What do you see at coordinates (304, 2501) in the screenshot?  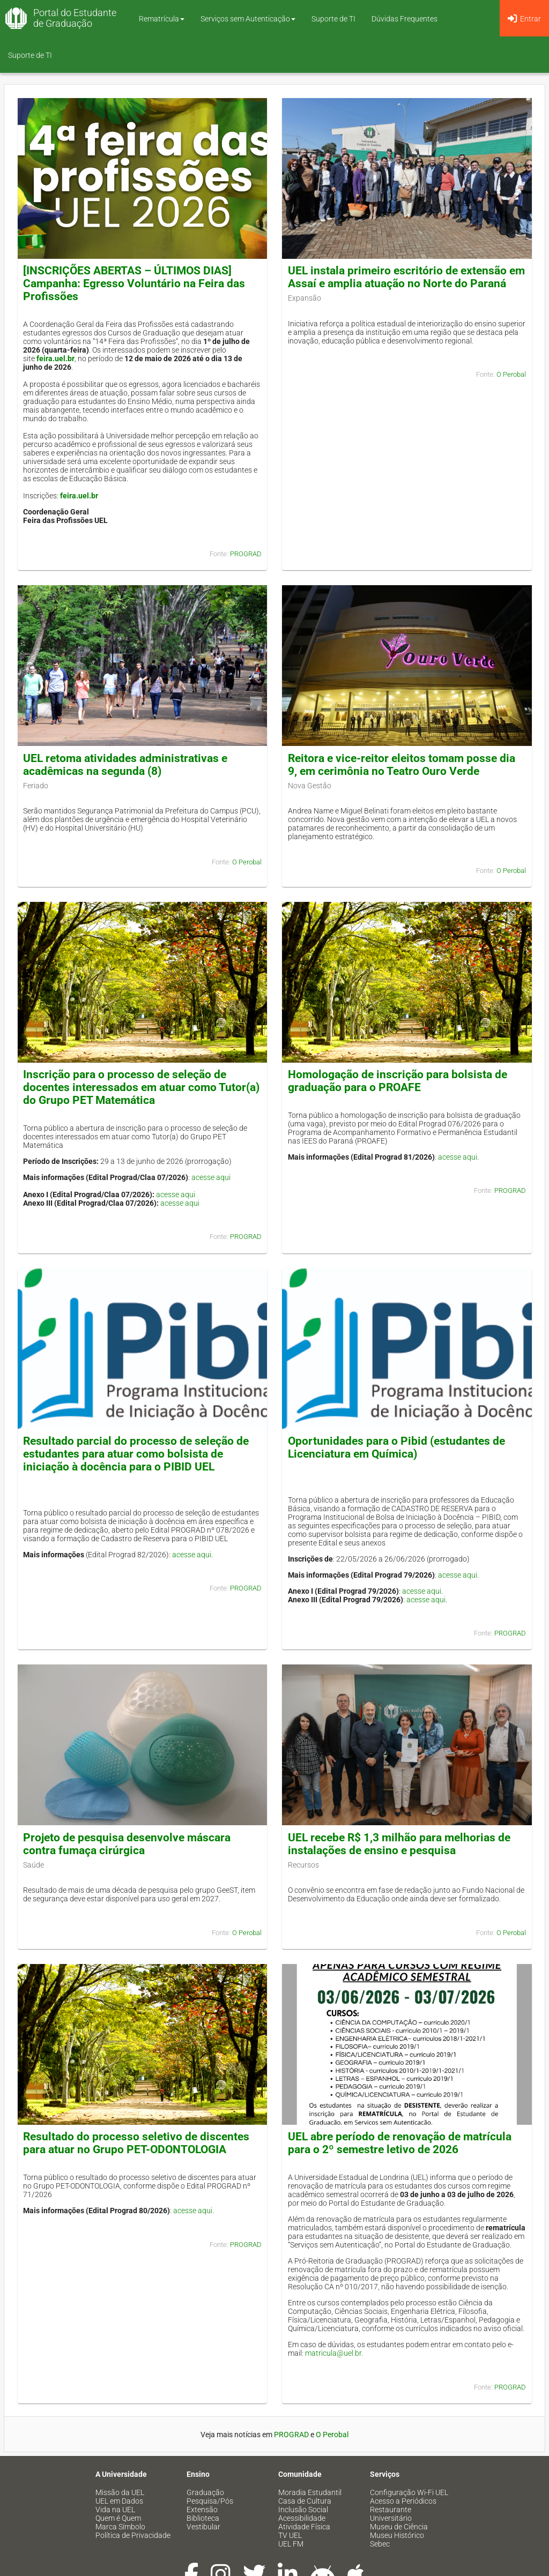 I see `Casa de Cultura [menuitem]` at bounding box center [304, 2501].